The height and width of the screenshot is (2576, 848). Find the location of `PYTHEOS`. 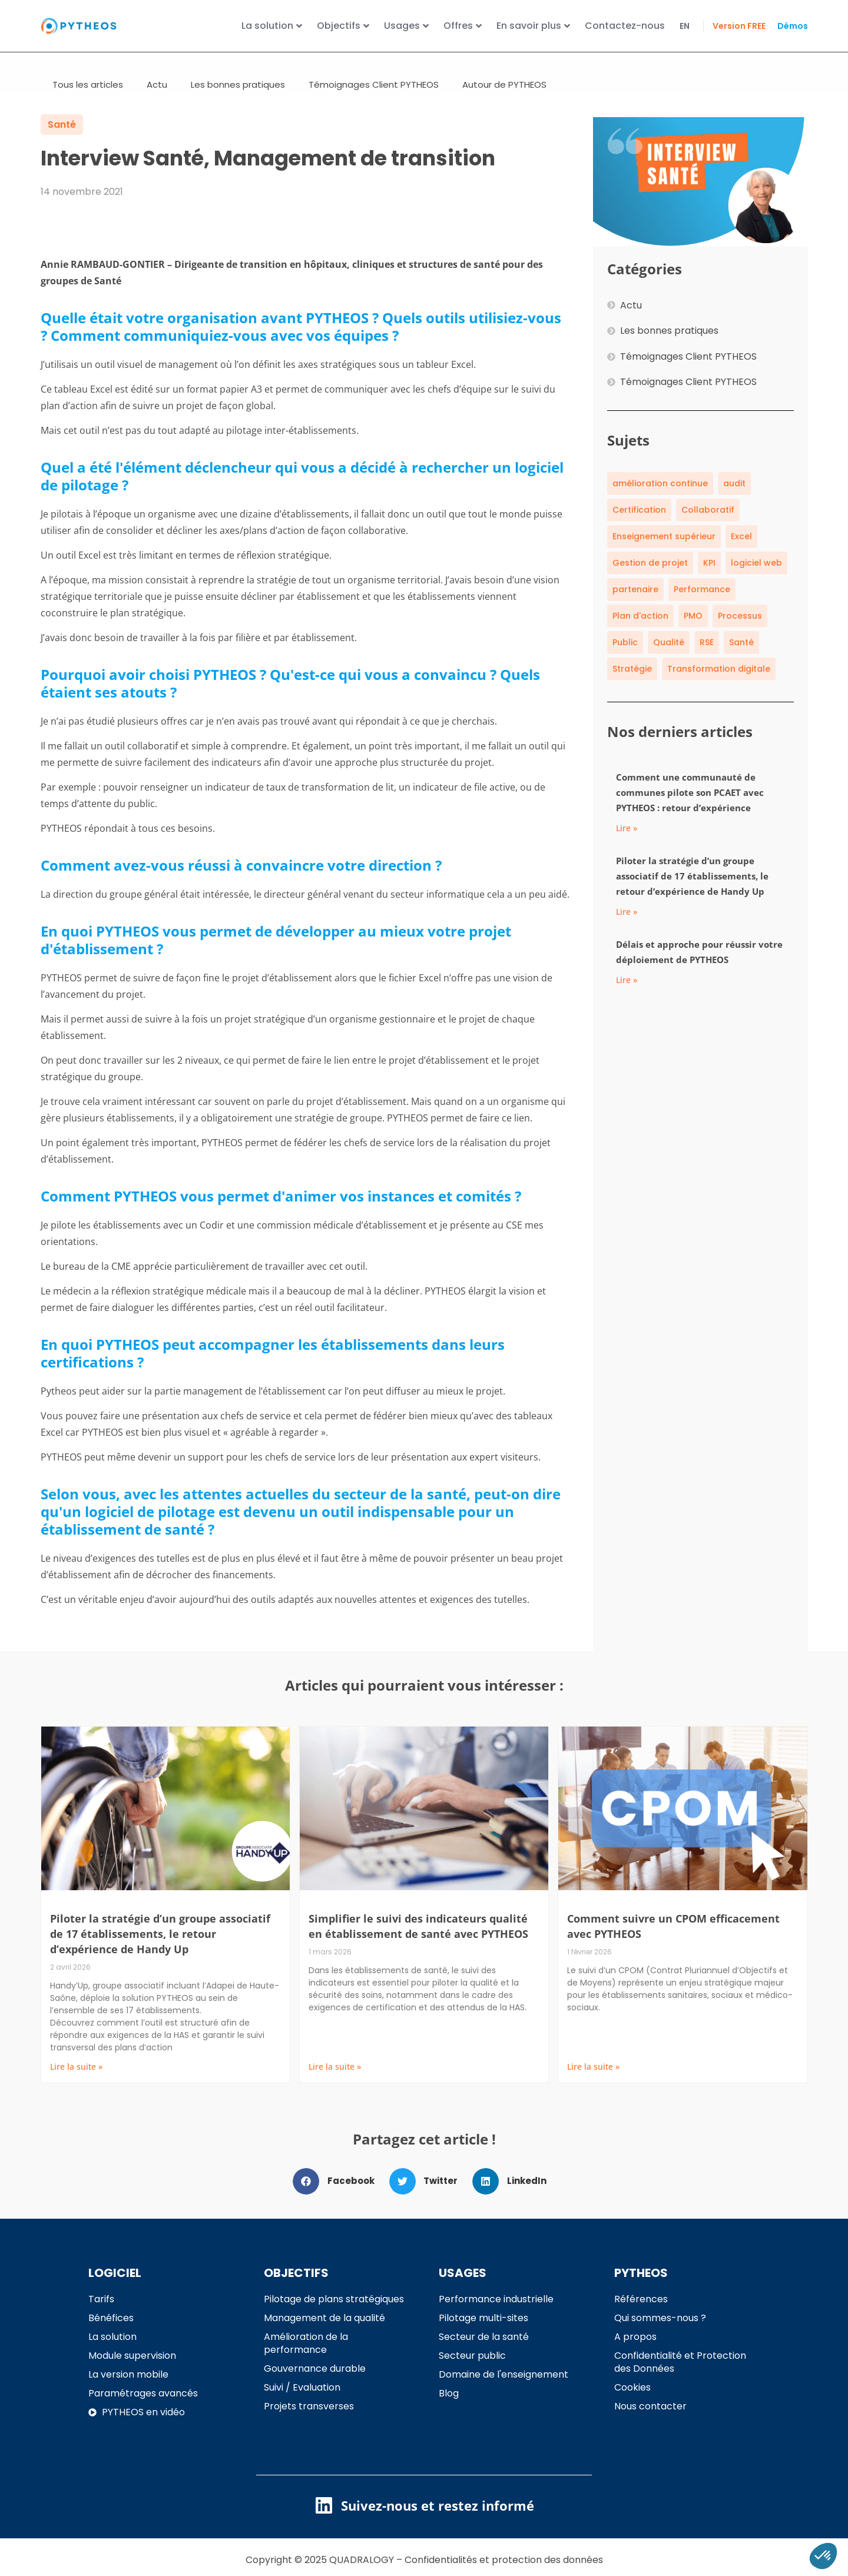

PYTHEOS is located at coordinates (641, 2286).